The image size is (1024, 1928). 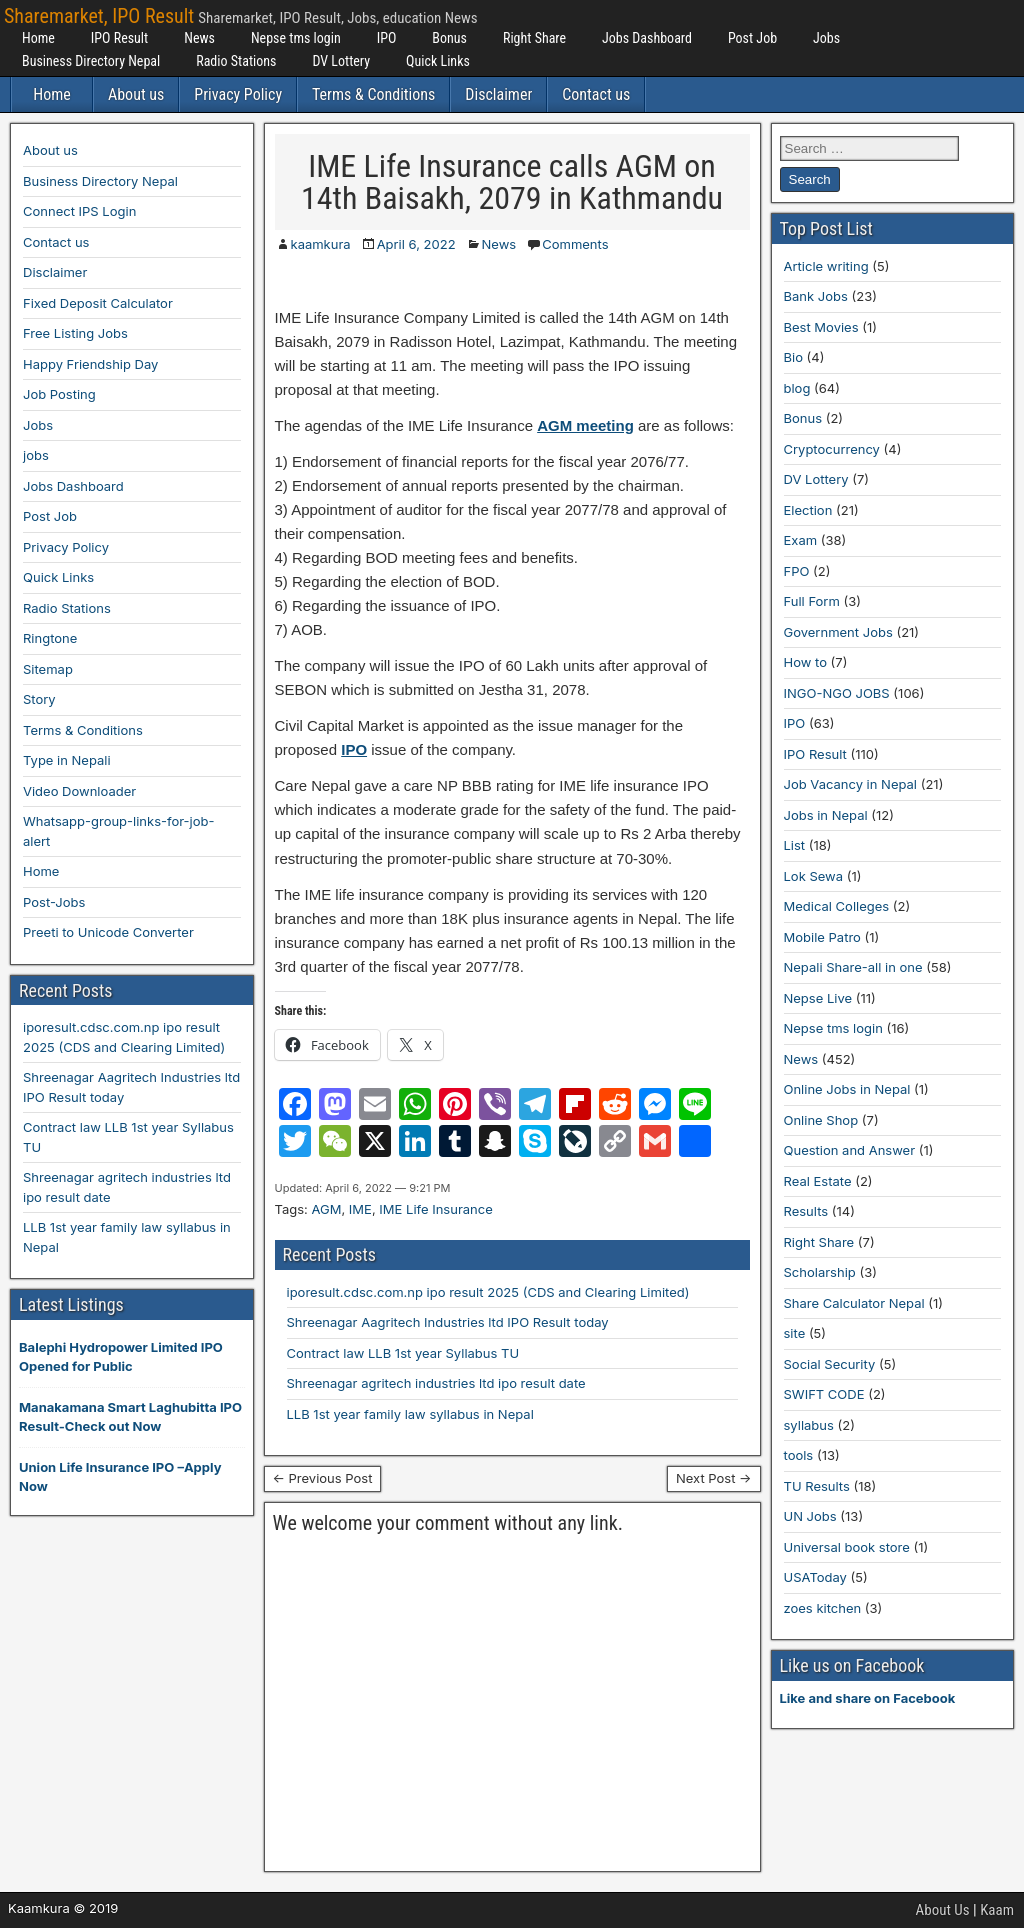 I want to click on Election, so click(x=808, y=510).